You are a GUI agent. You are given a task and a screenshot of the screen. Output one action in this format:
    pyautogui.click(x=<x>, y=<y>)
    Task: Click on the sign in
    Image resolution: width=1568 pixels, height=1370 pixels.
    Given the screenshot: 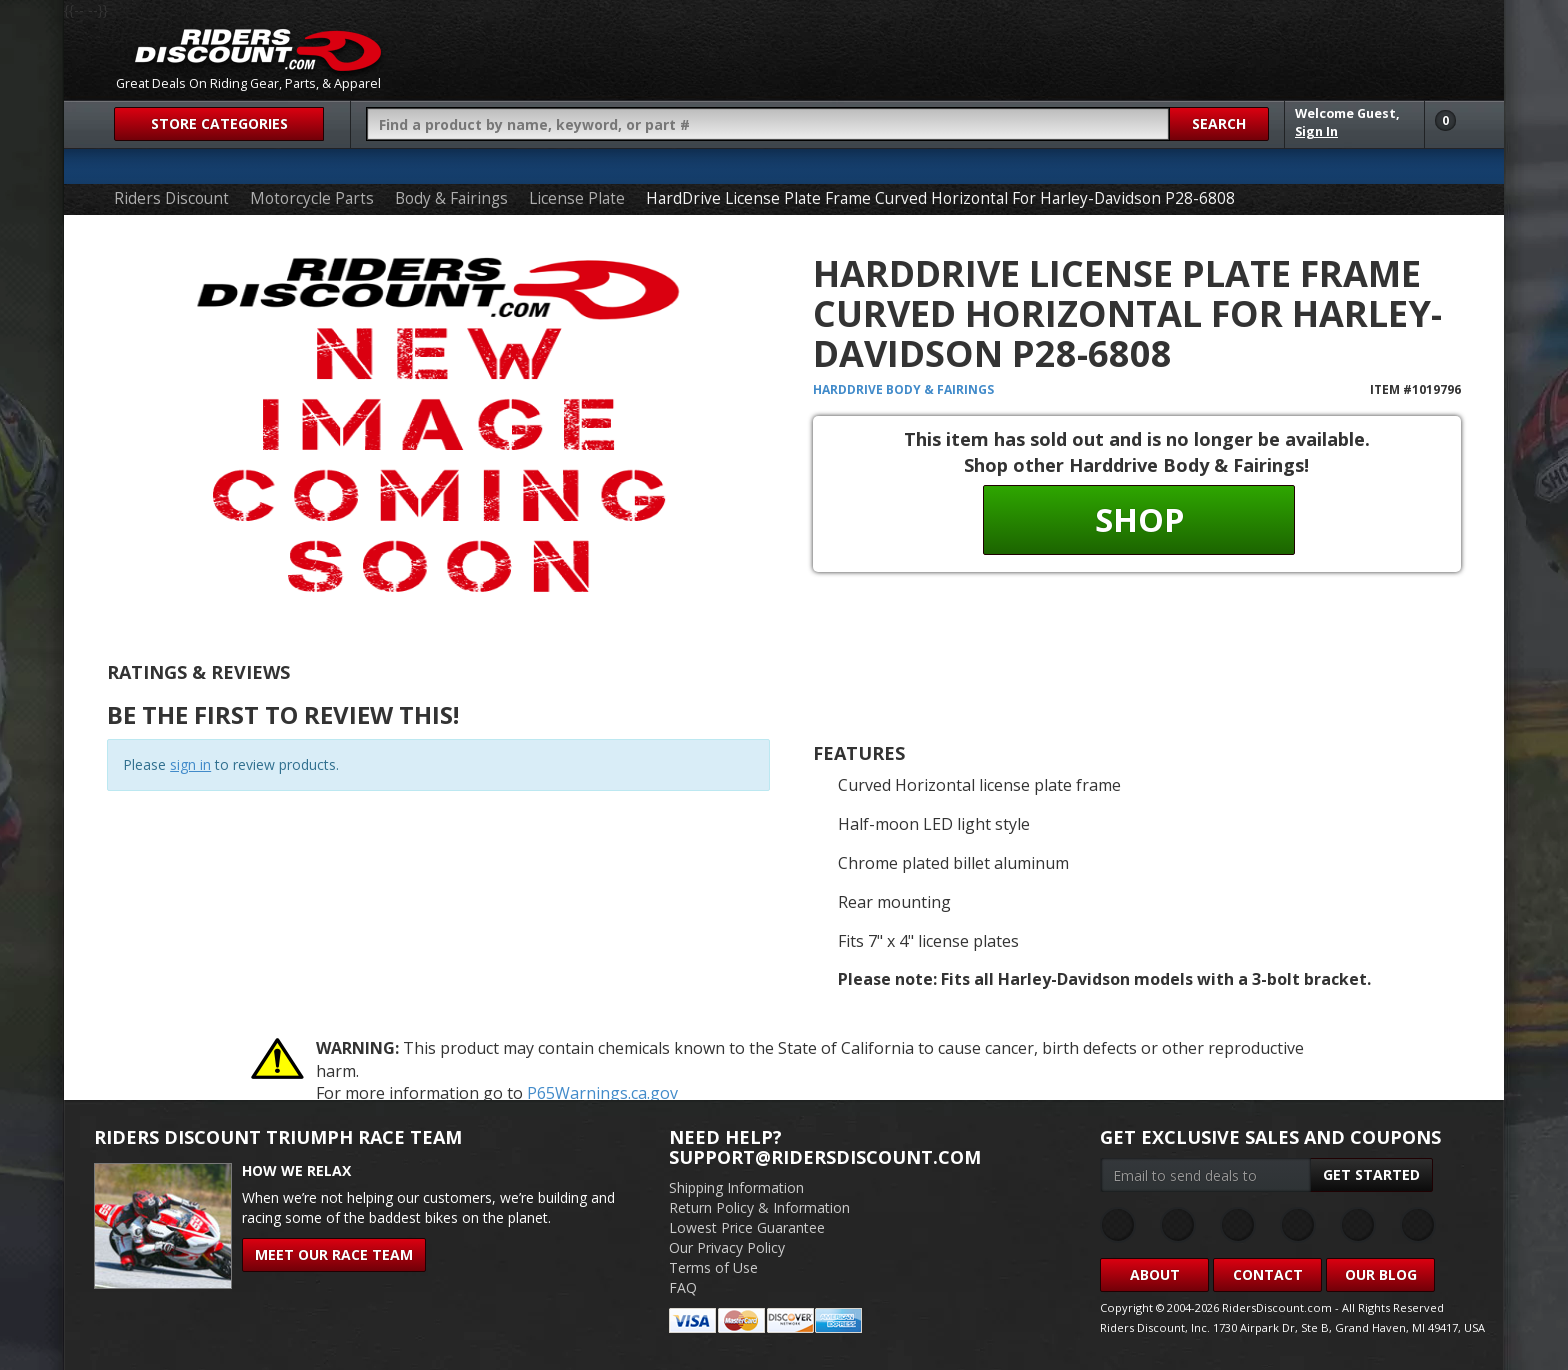 What is the action you would take?
    pyautogui.click(x=190, y=764)
    